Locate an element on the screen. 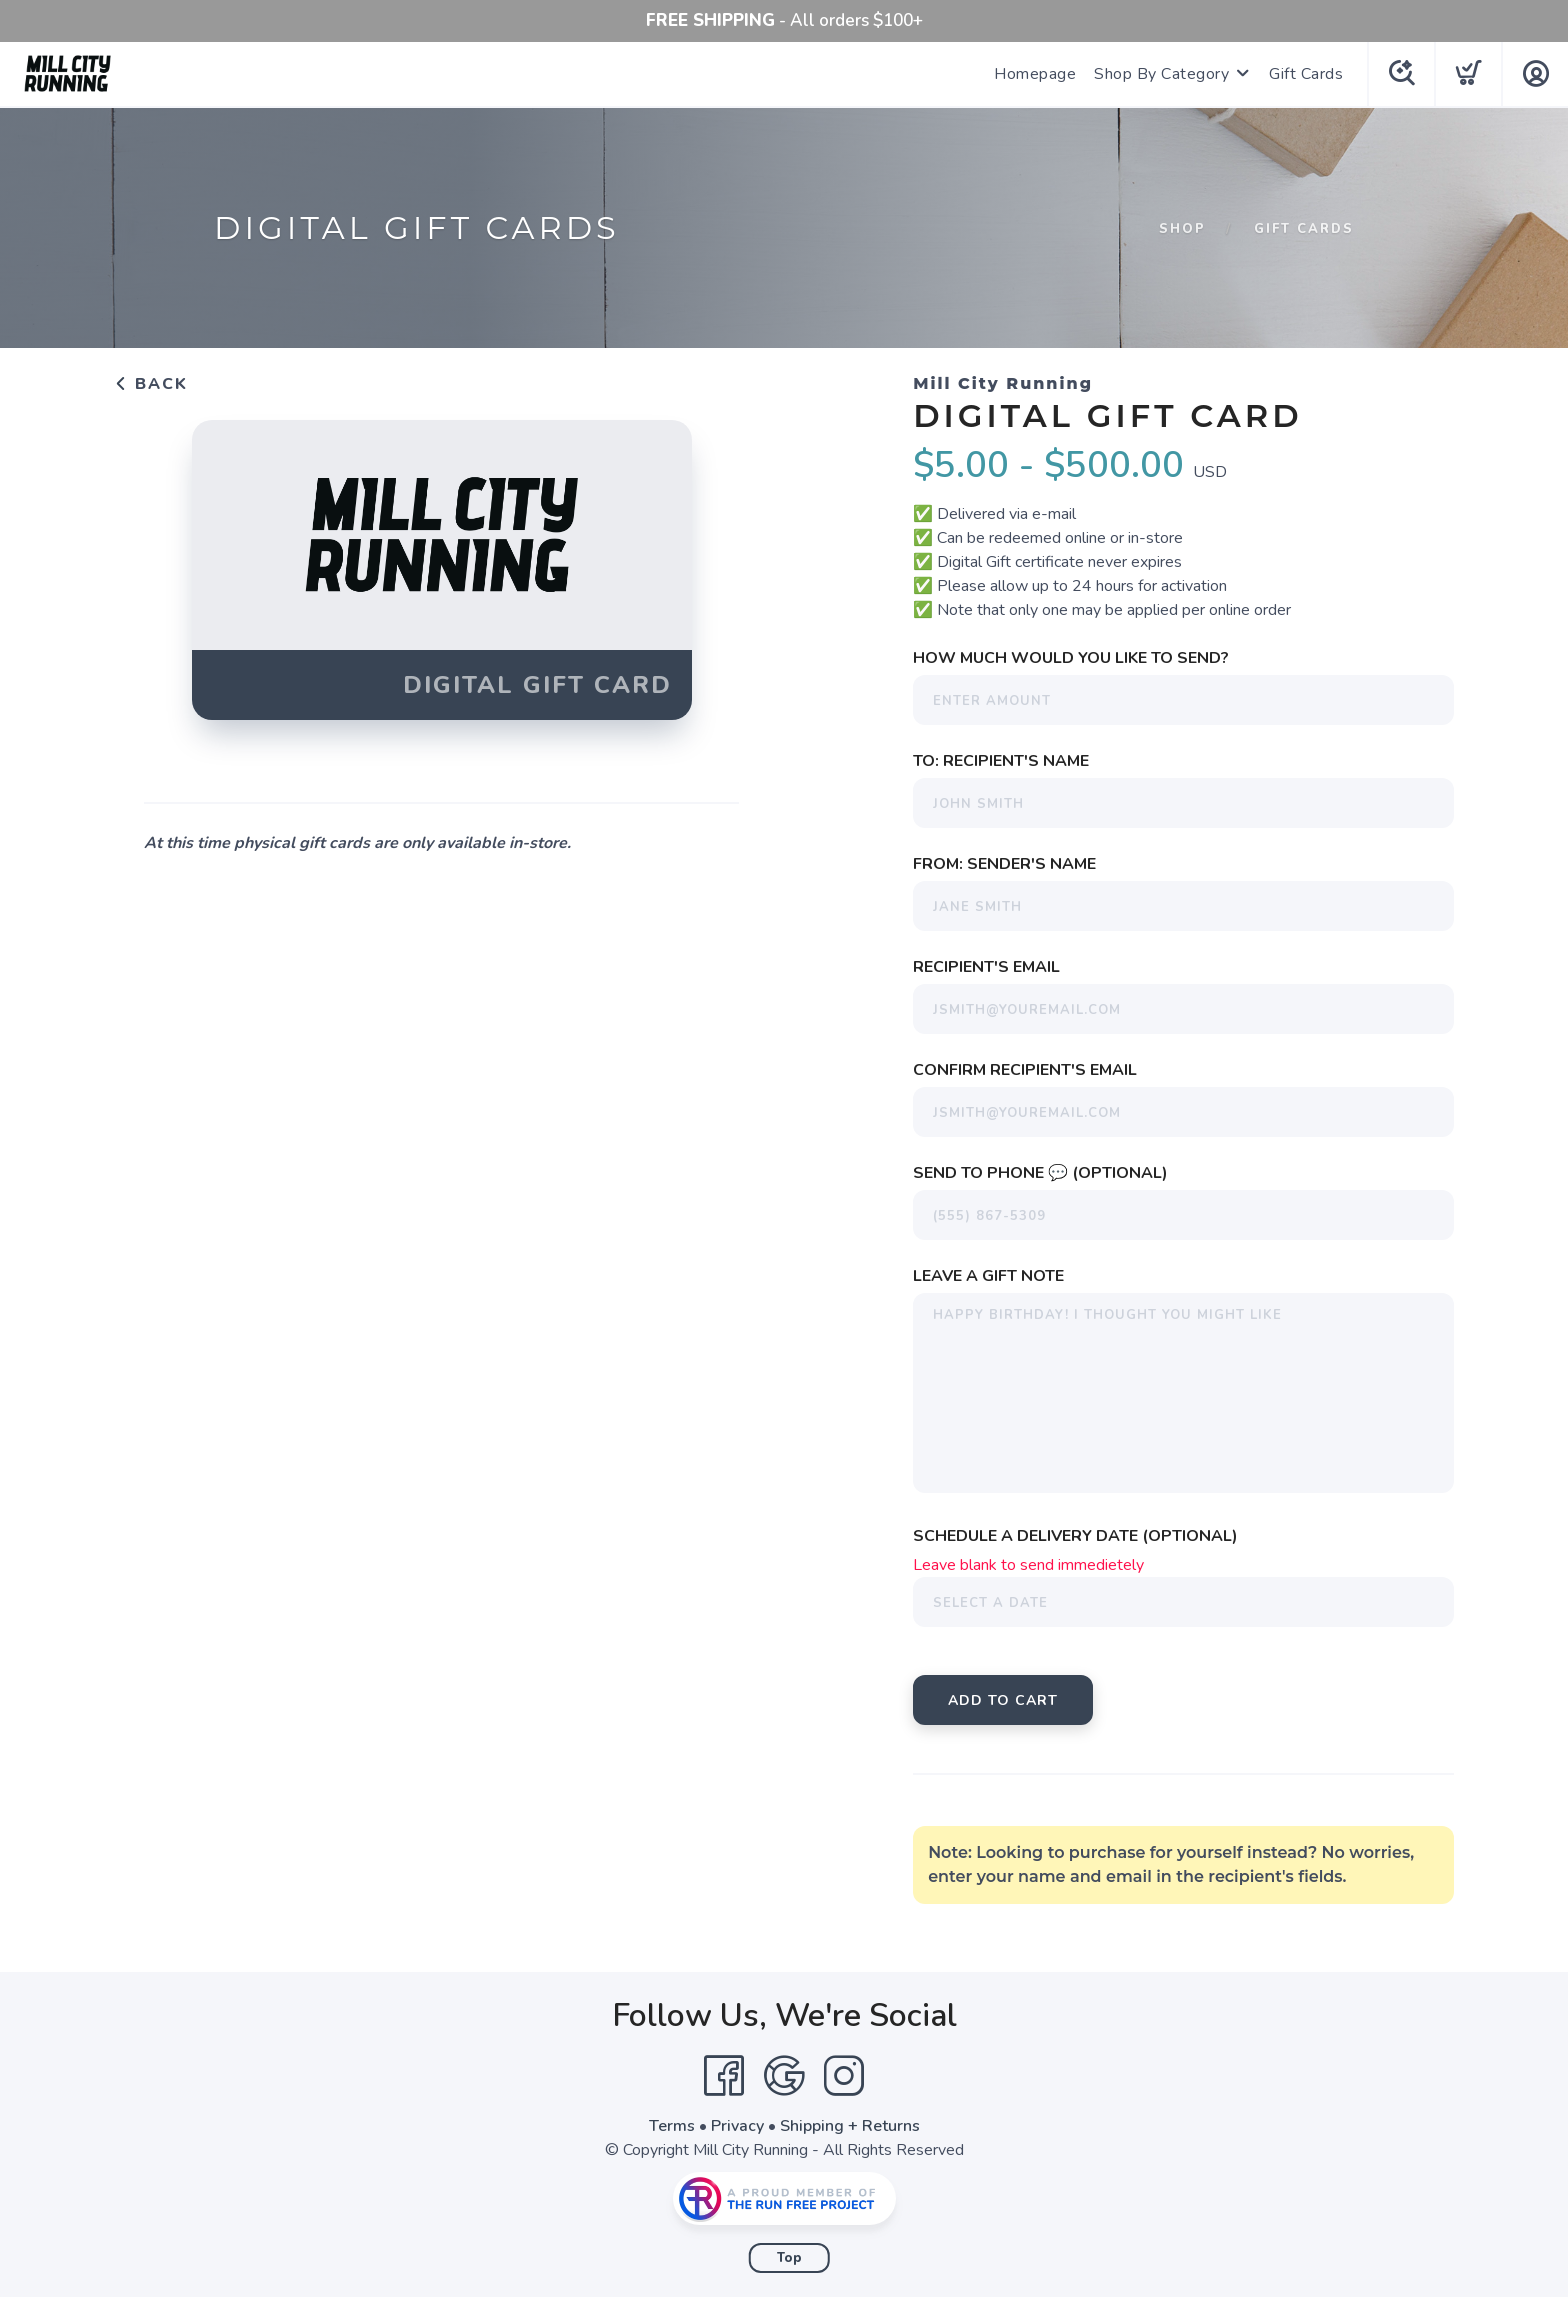 This screenshot has height=2297, width=1568. How much would you like to send? is located at coordinates (1071, 658).